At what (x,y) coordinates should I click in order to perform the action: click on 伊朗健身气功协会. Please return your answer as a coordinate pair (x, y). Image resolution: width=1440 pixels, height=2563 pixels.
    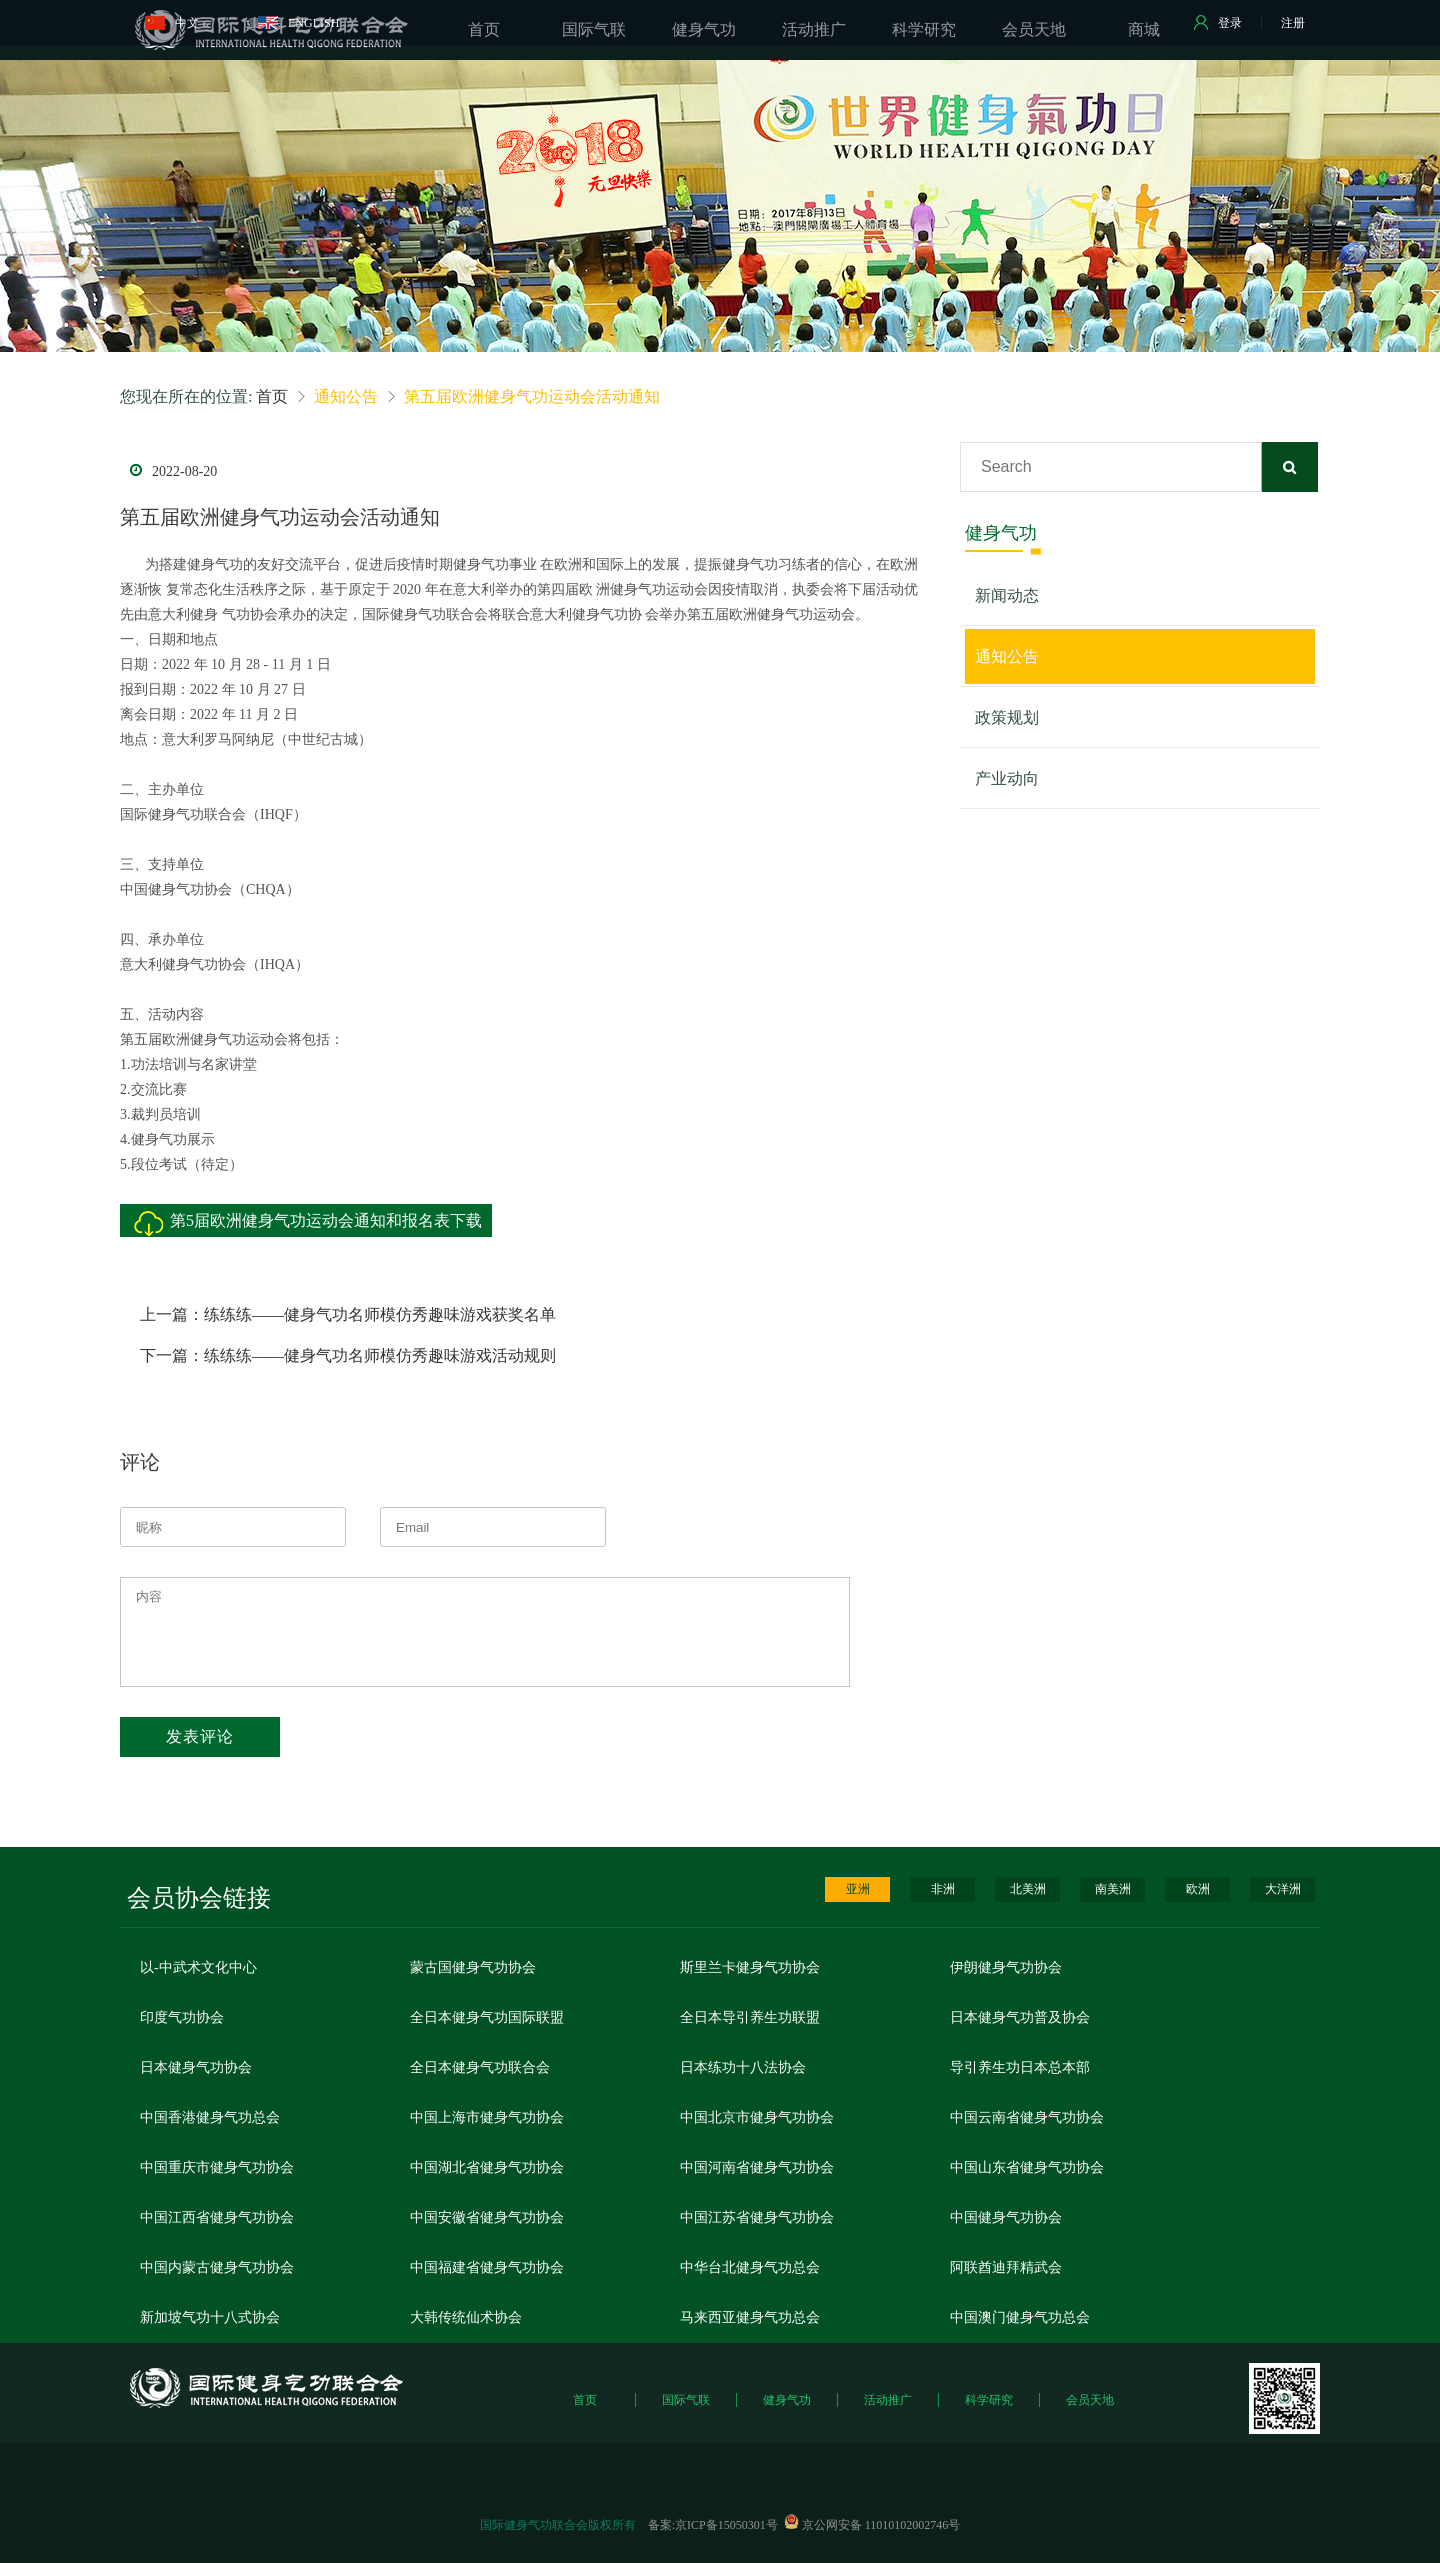
    Looking at the image, I should click on (1006, 1967).